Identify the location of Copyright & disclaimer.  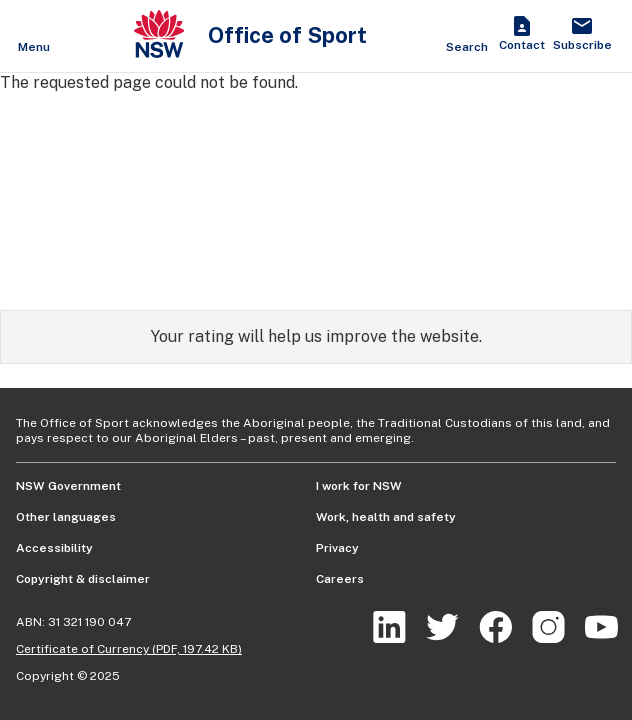
(83, 579).